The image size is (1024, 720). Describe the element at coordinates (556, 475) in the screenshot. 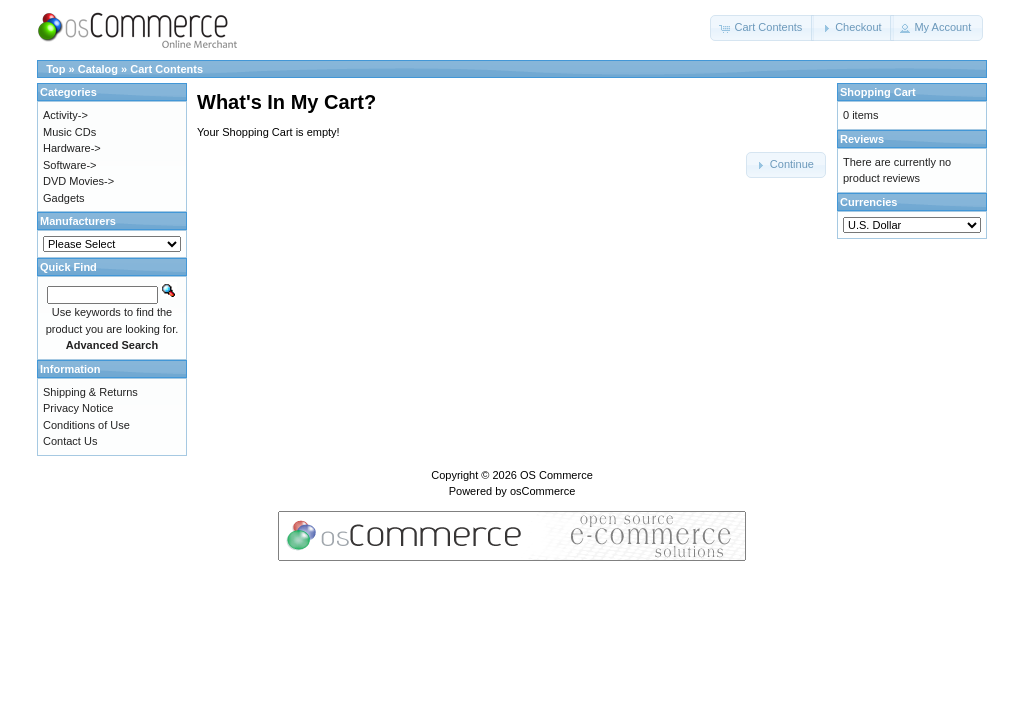

I see `OS Commerce` at that location.